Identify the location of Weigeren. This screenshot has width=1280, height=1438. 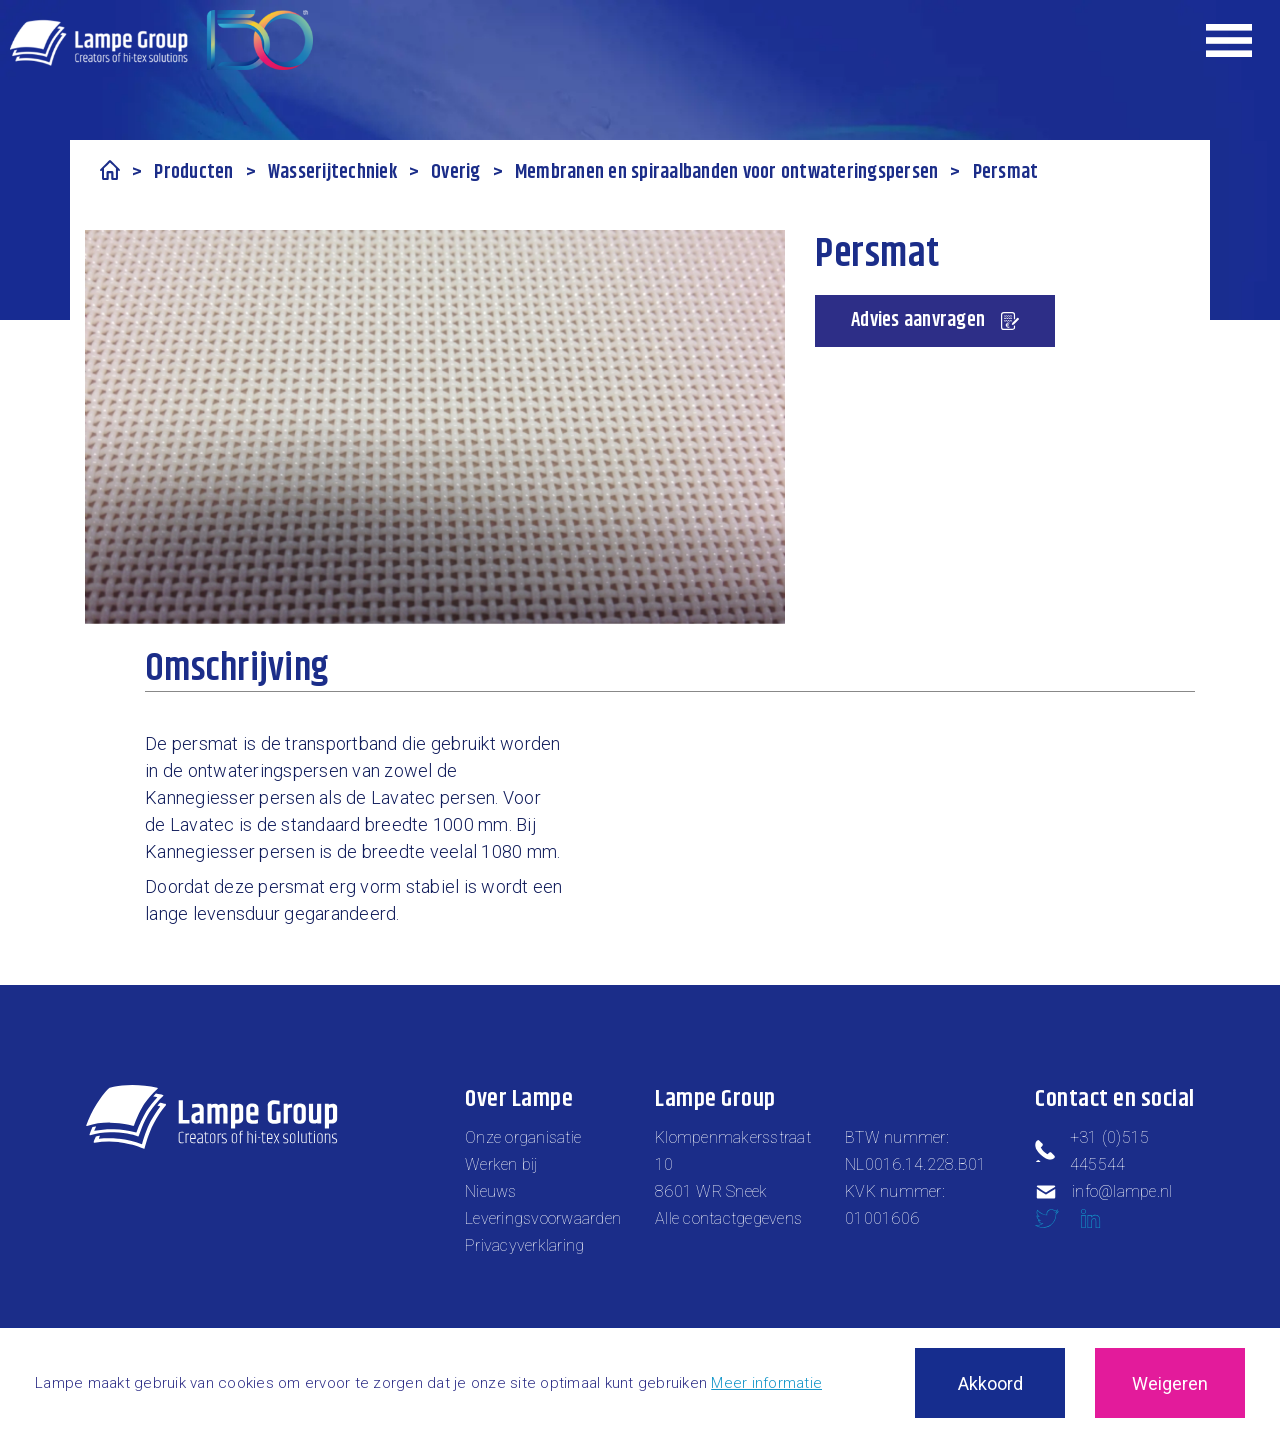
(1170, 1383).